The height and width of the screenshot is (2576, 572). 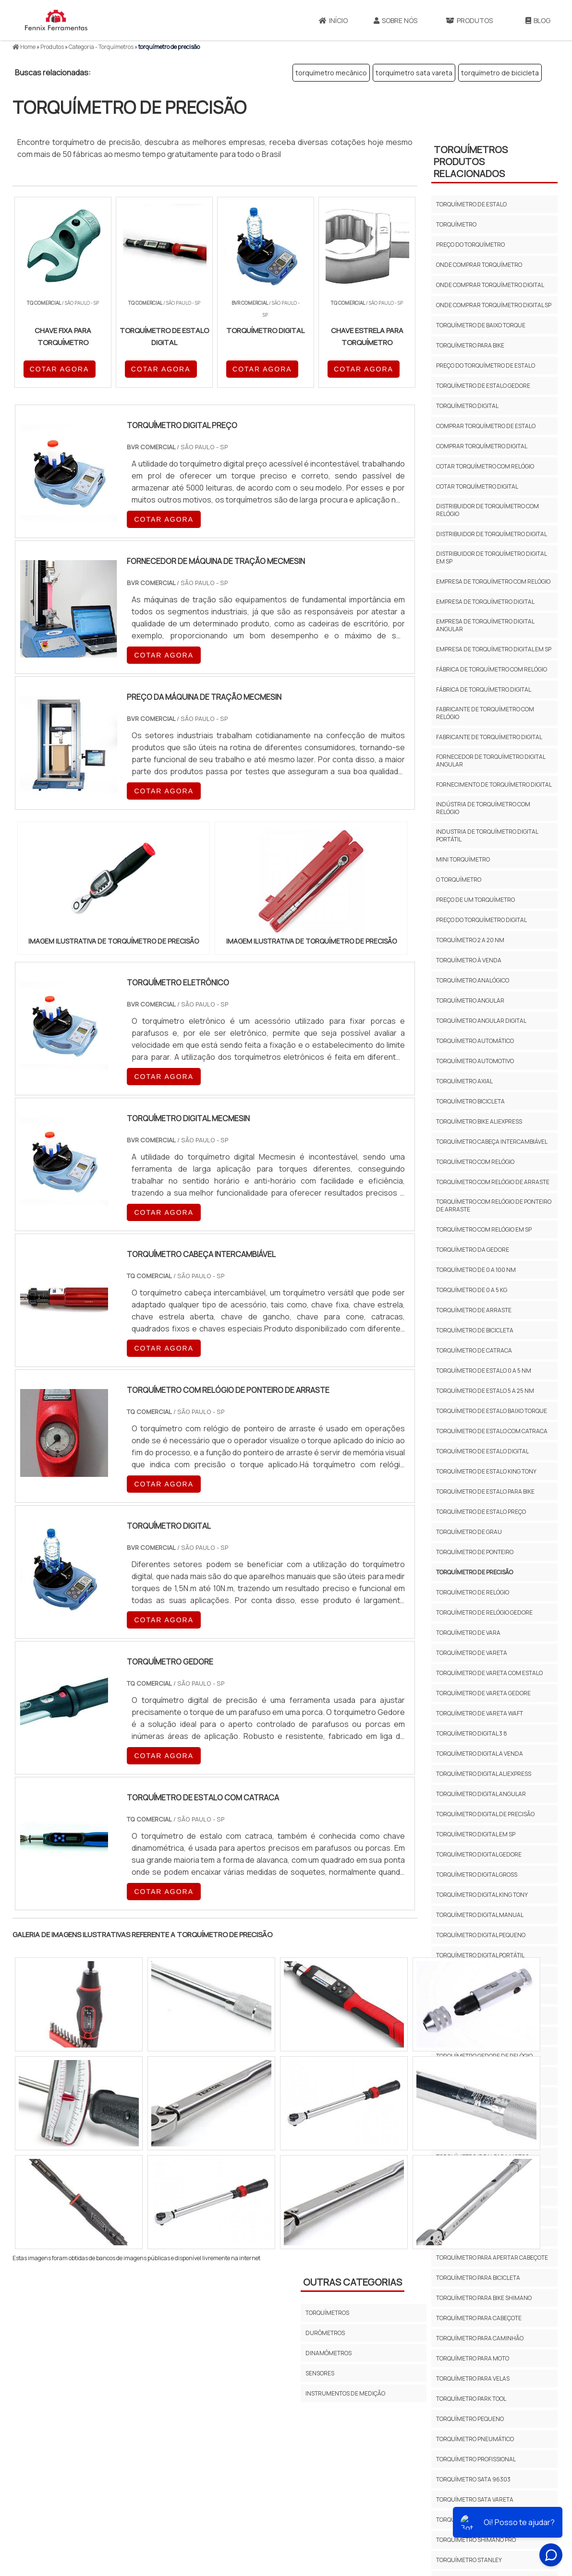 What do you see at coordinates (479, 1854) in the screenshot?
I see `torquímetro digital gedore` at bounding box center [479, 1854].